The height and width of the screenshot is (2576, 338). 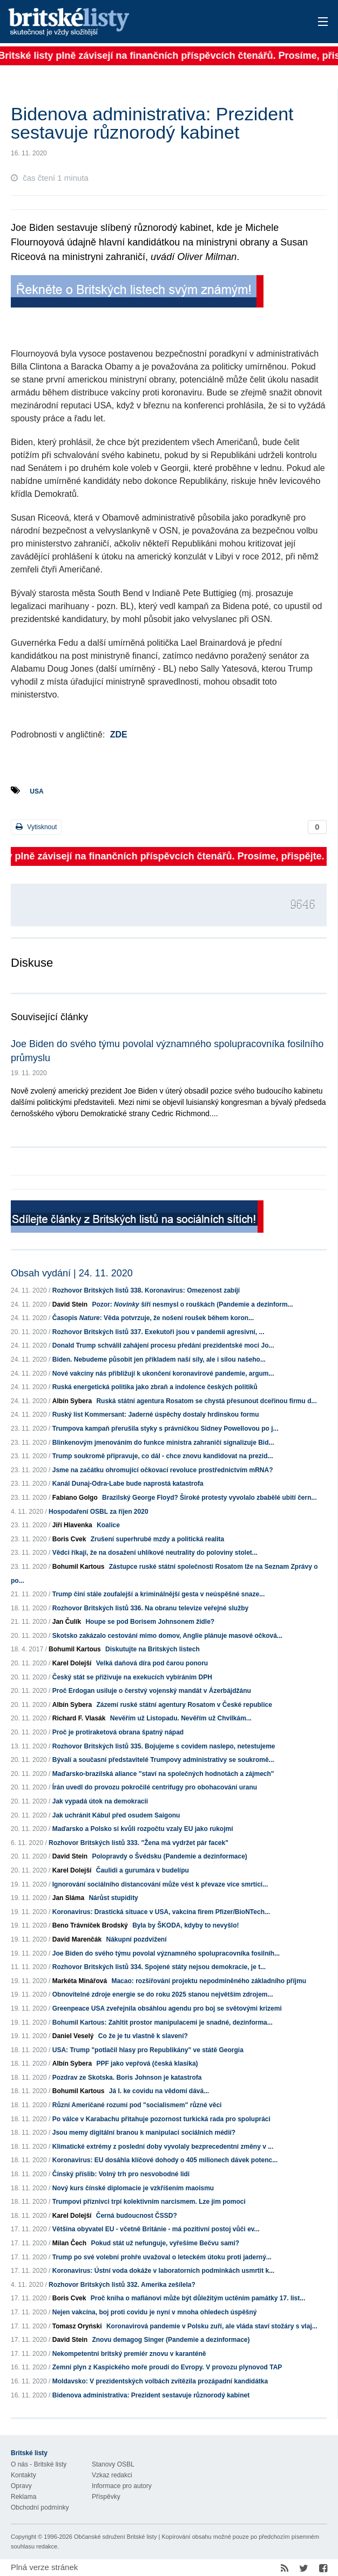 I want to click on Proč Erdogan usiluje o čerstvý vojenský mandát v Ázerbájdžánu, so click(x=151, y=1690).